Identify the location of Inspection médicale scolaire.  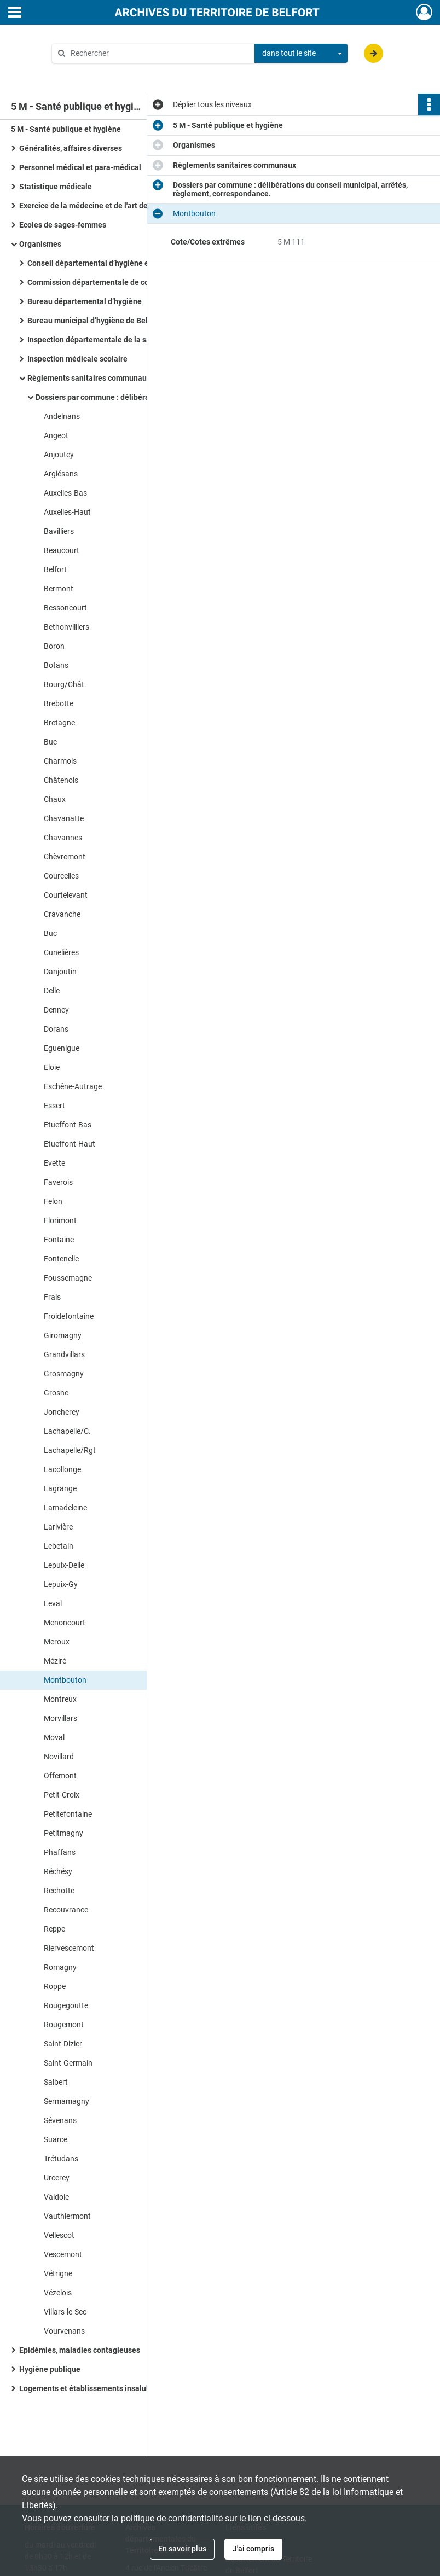
(77, 358).